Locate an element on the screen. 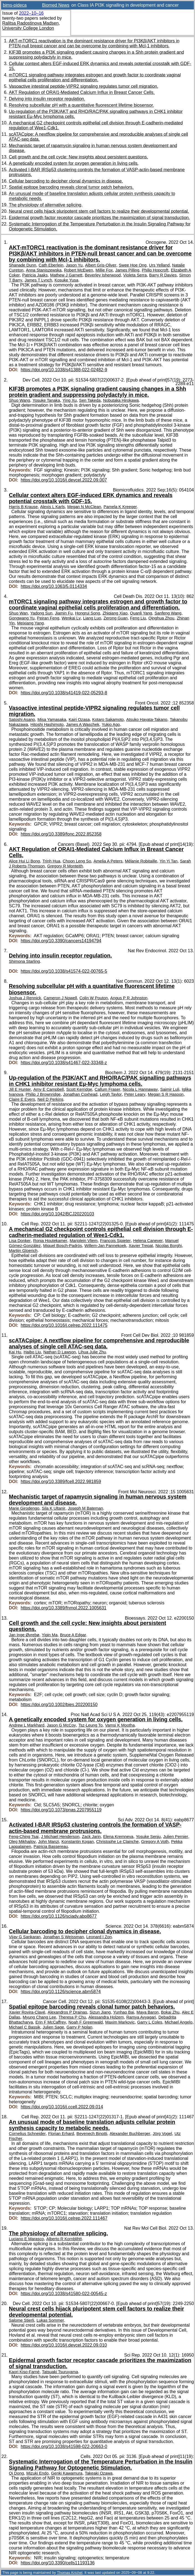  https://doi.org/10.1038/s41467-022-33348-z is located at coordinates (64, 1062).